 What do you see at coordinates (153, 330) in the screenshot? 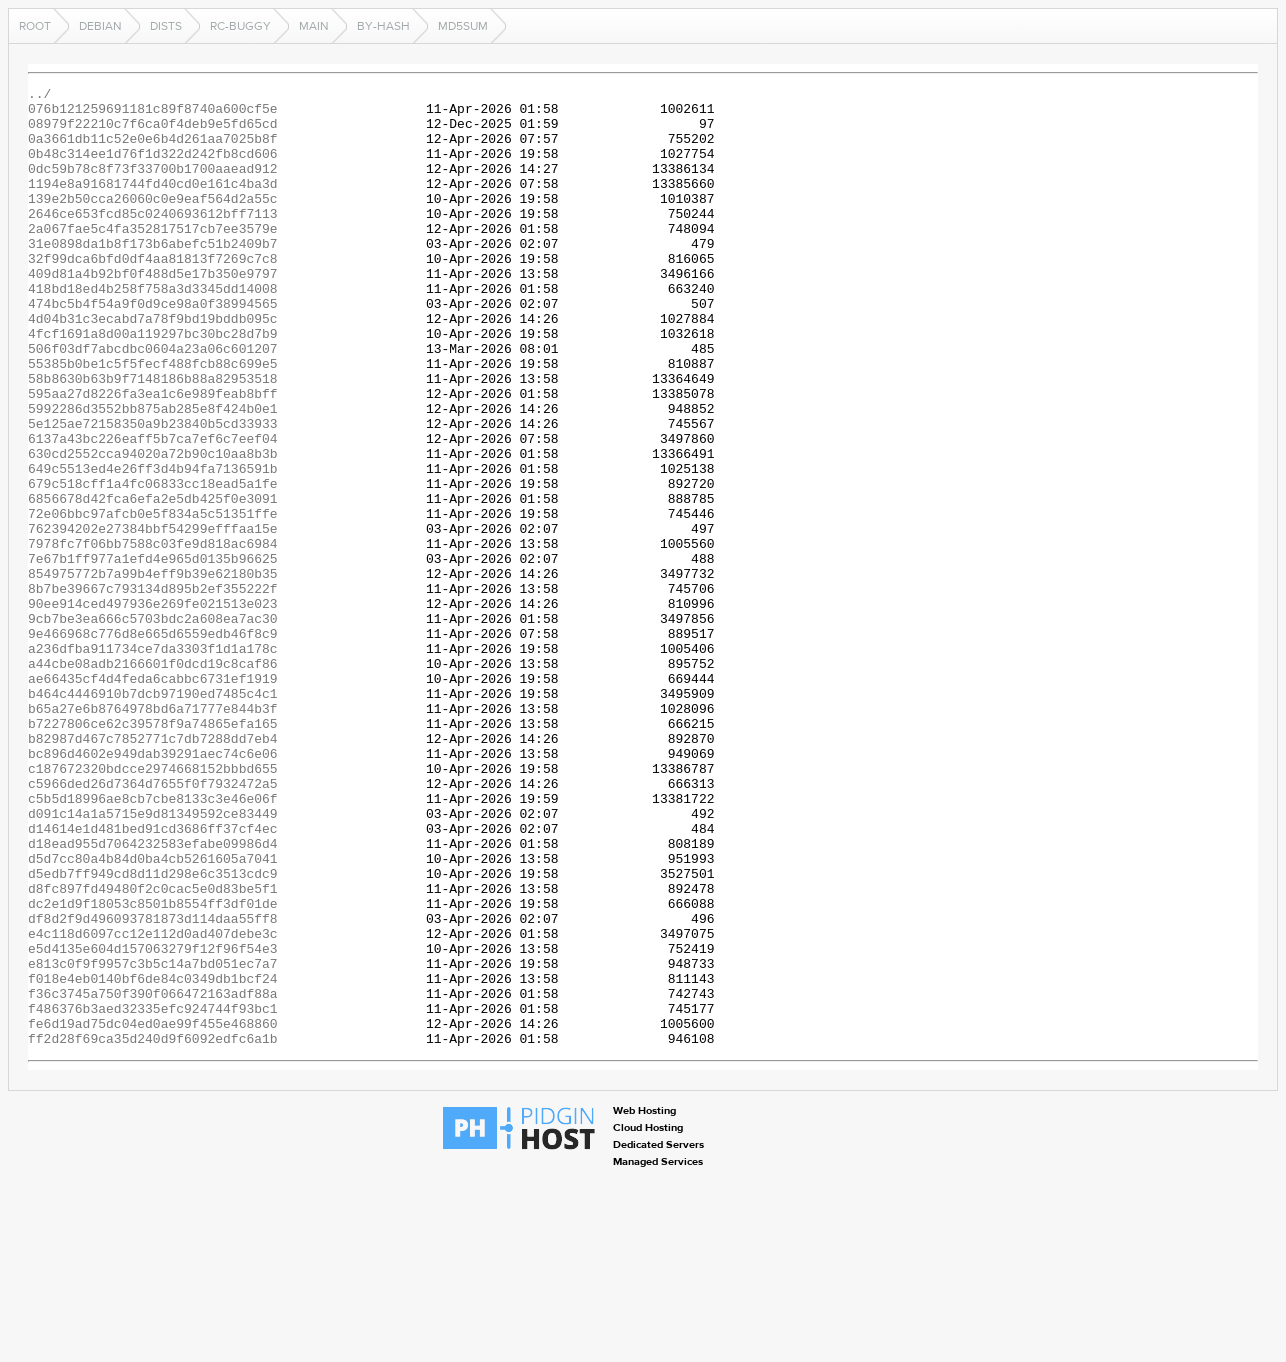
I see `418bd18ed4b258f758a3d3345dd14008` at bounding box center [153, 330].